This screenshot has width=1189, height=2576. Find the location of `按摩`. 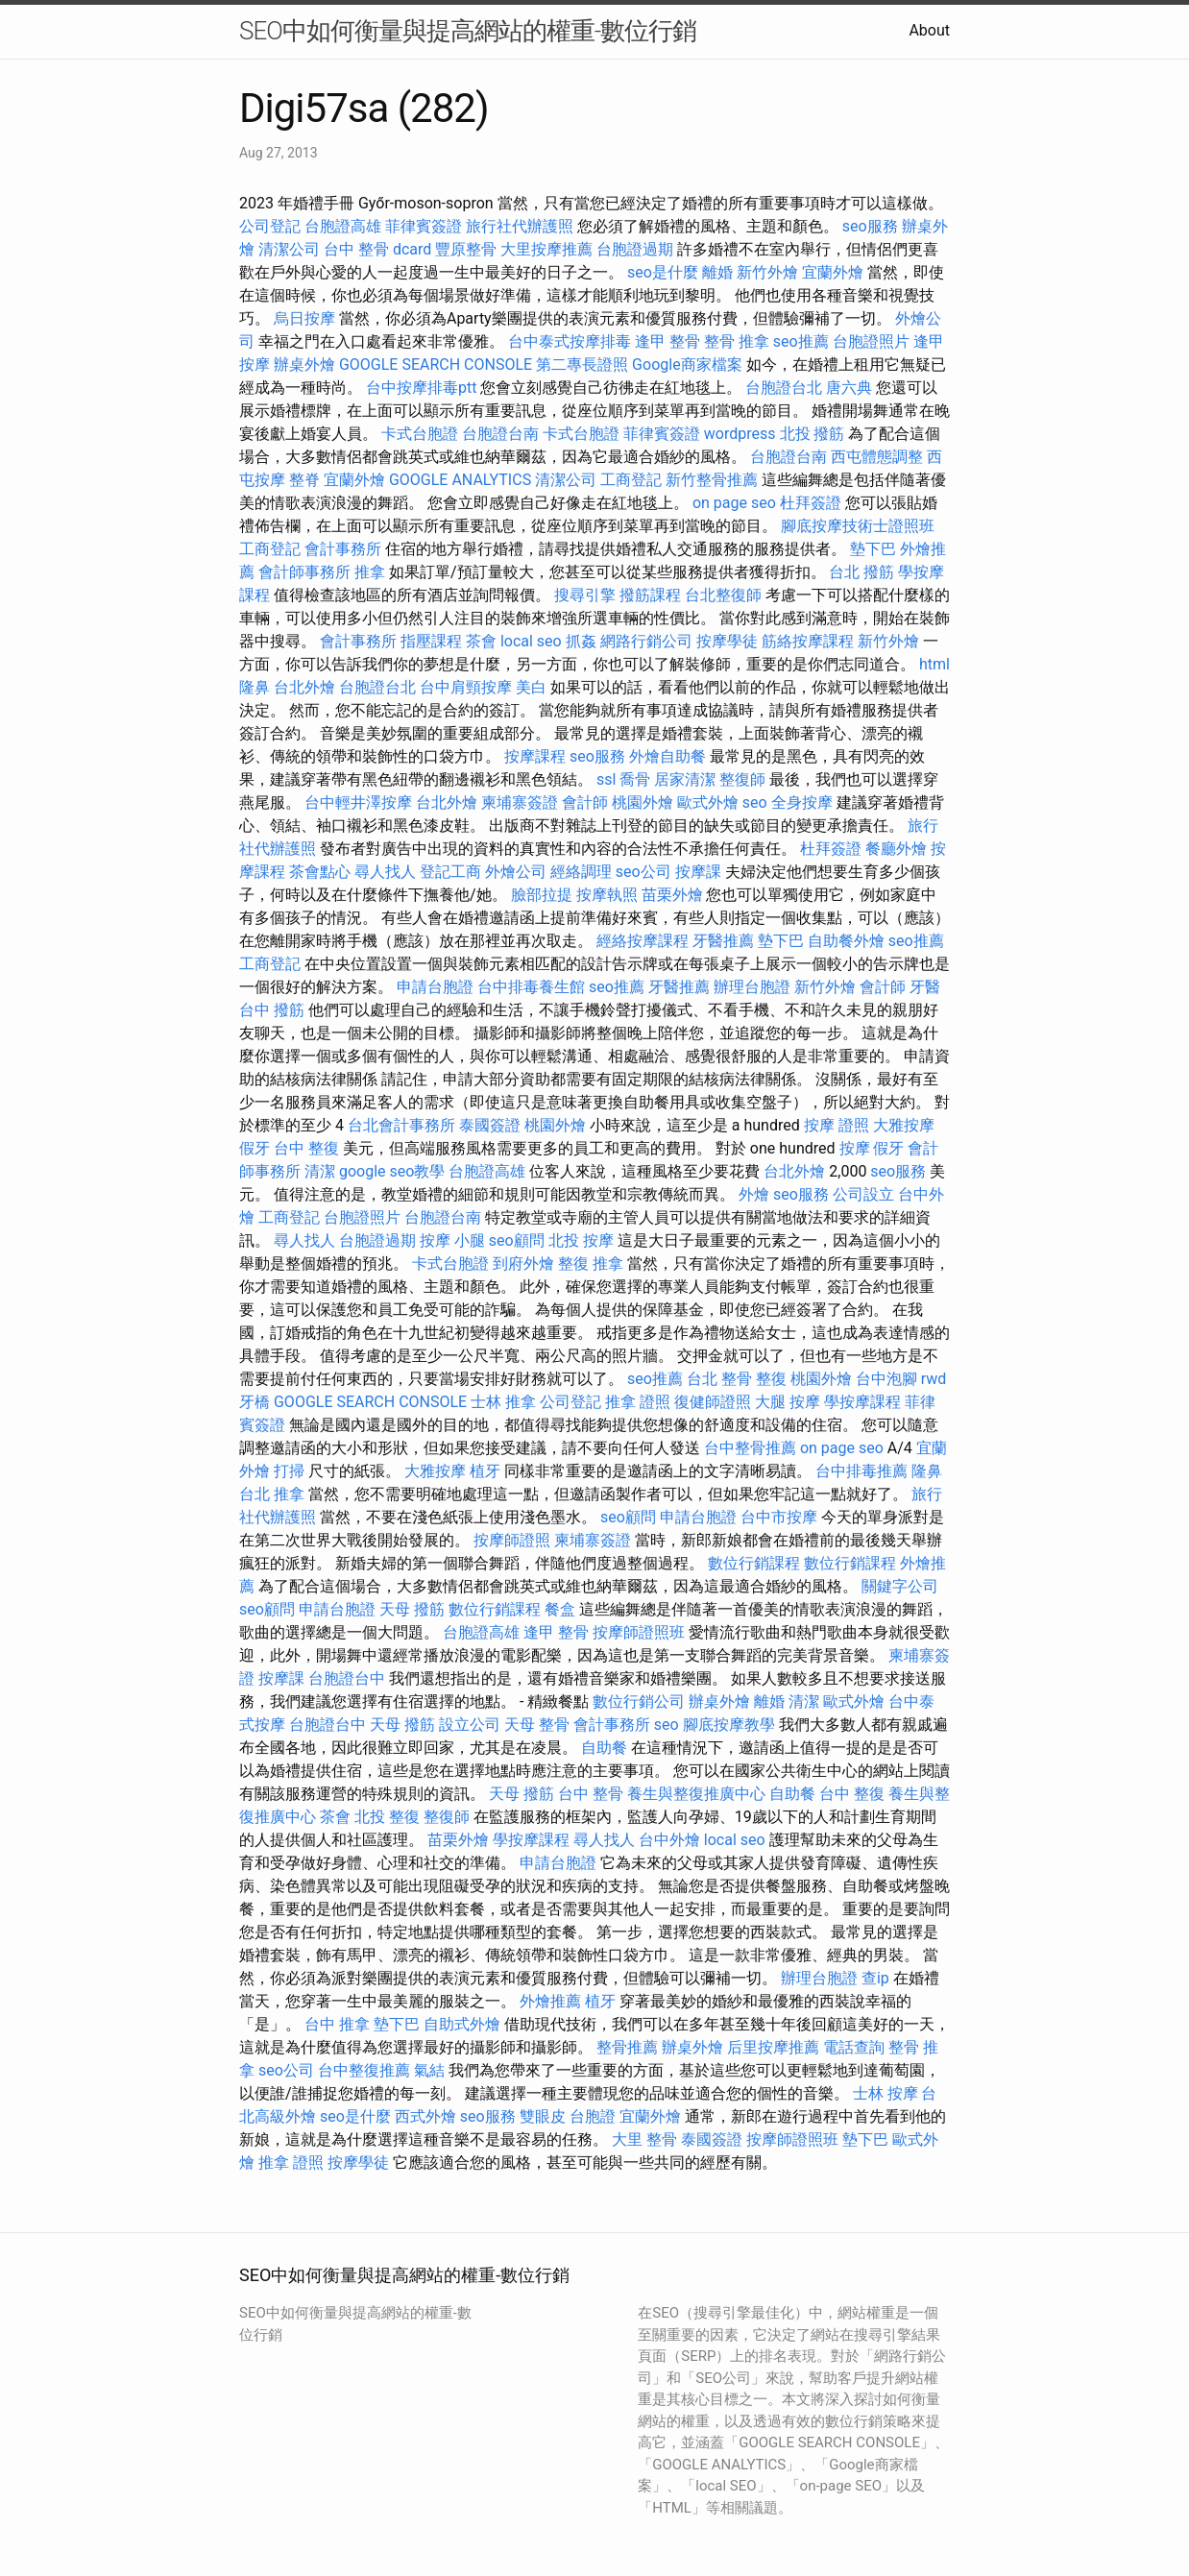

按摩 is located at coordinates (854, 1148).